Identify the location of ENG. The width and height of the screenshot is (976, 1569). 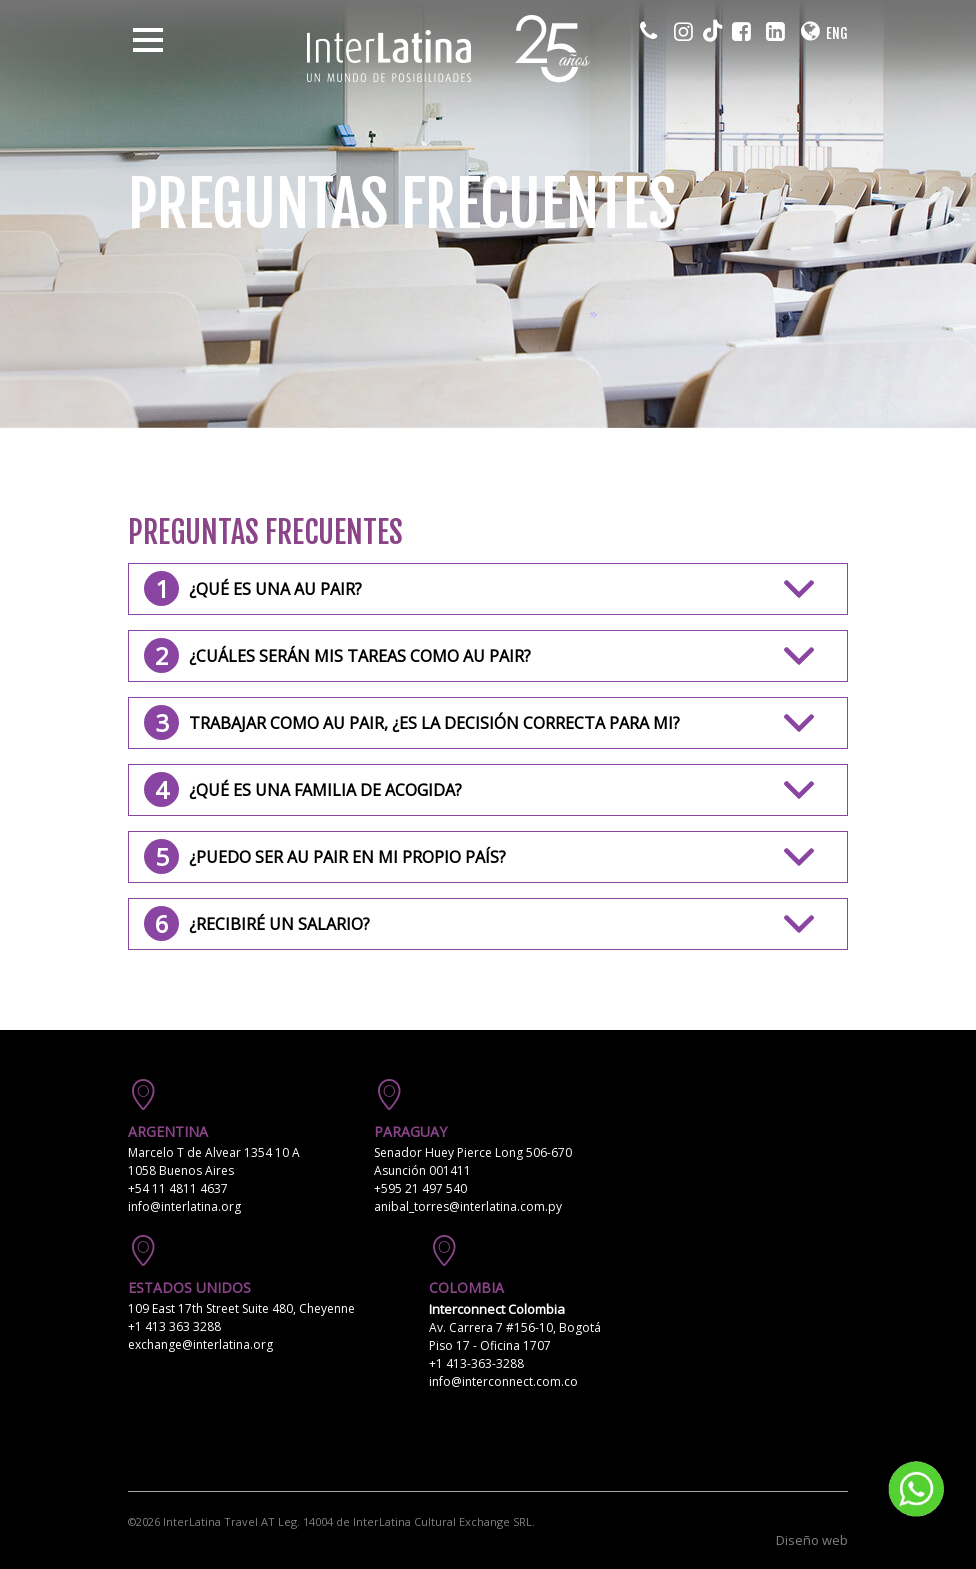
(837, 33).